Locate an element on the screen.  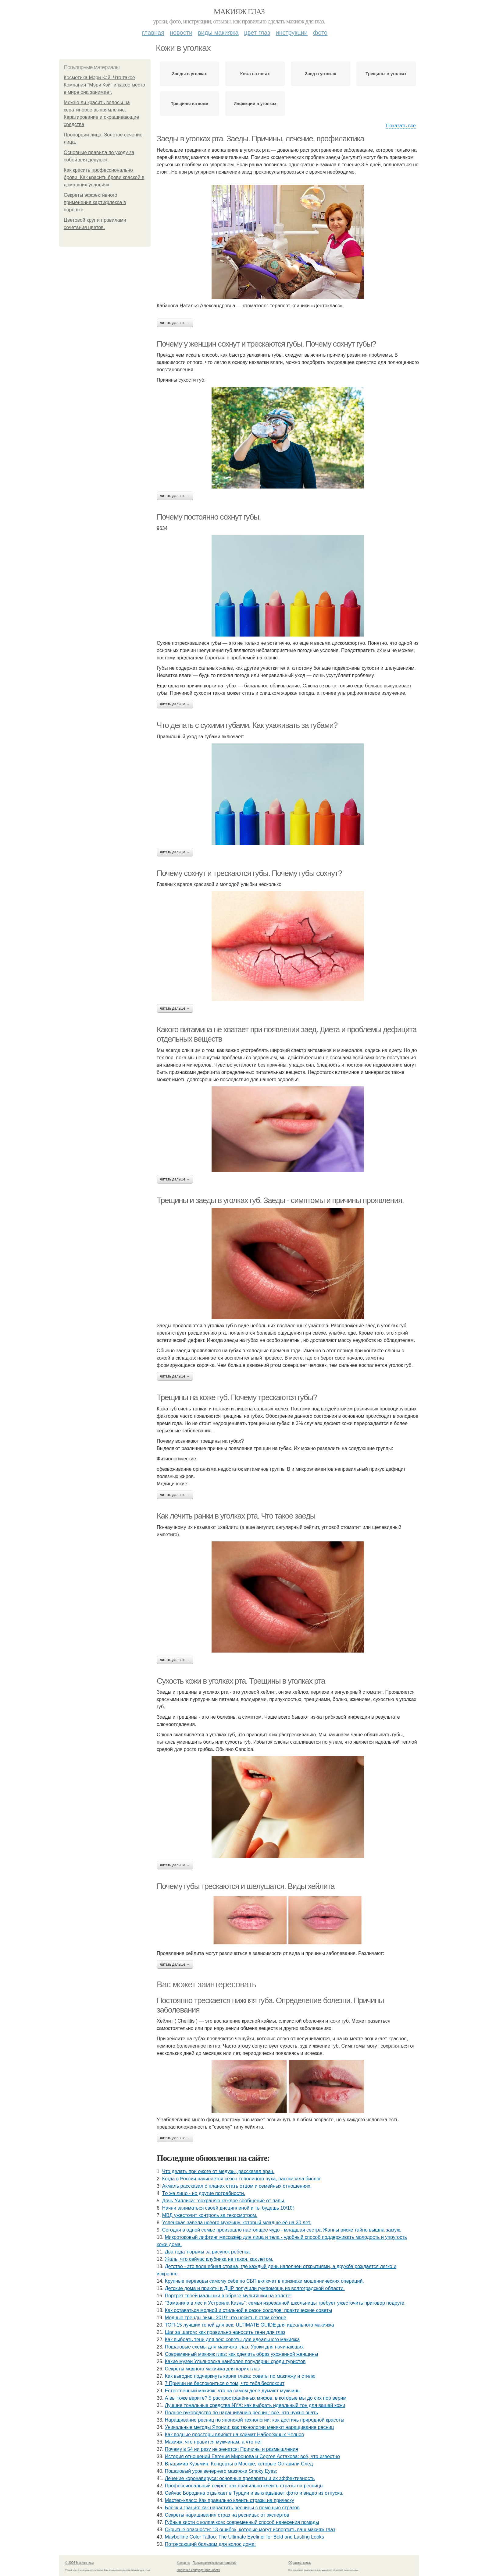
Портрет твоей малышки в образе мультяшки на холсте! is located at coordinates (228, 2295).